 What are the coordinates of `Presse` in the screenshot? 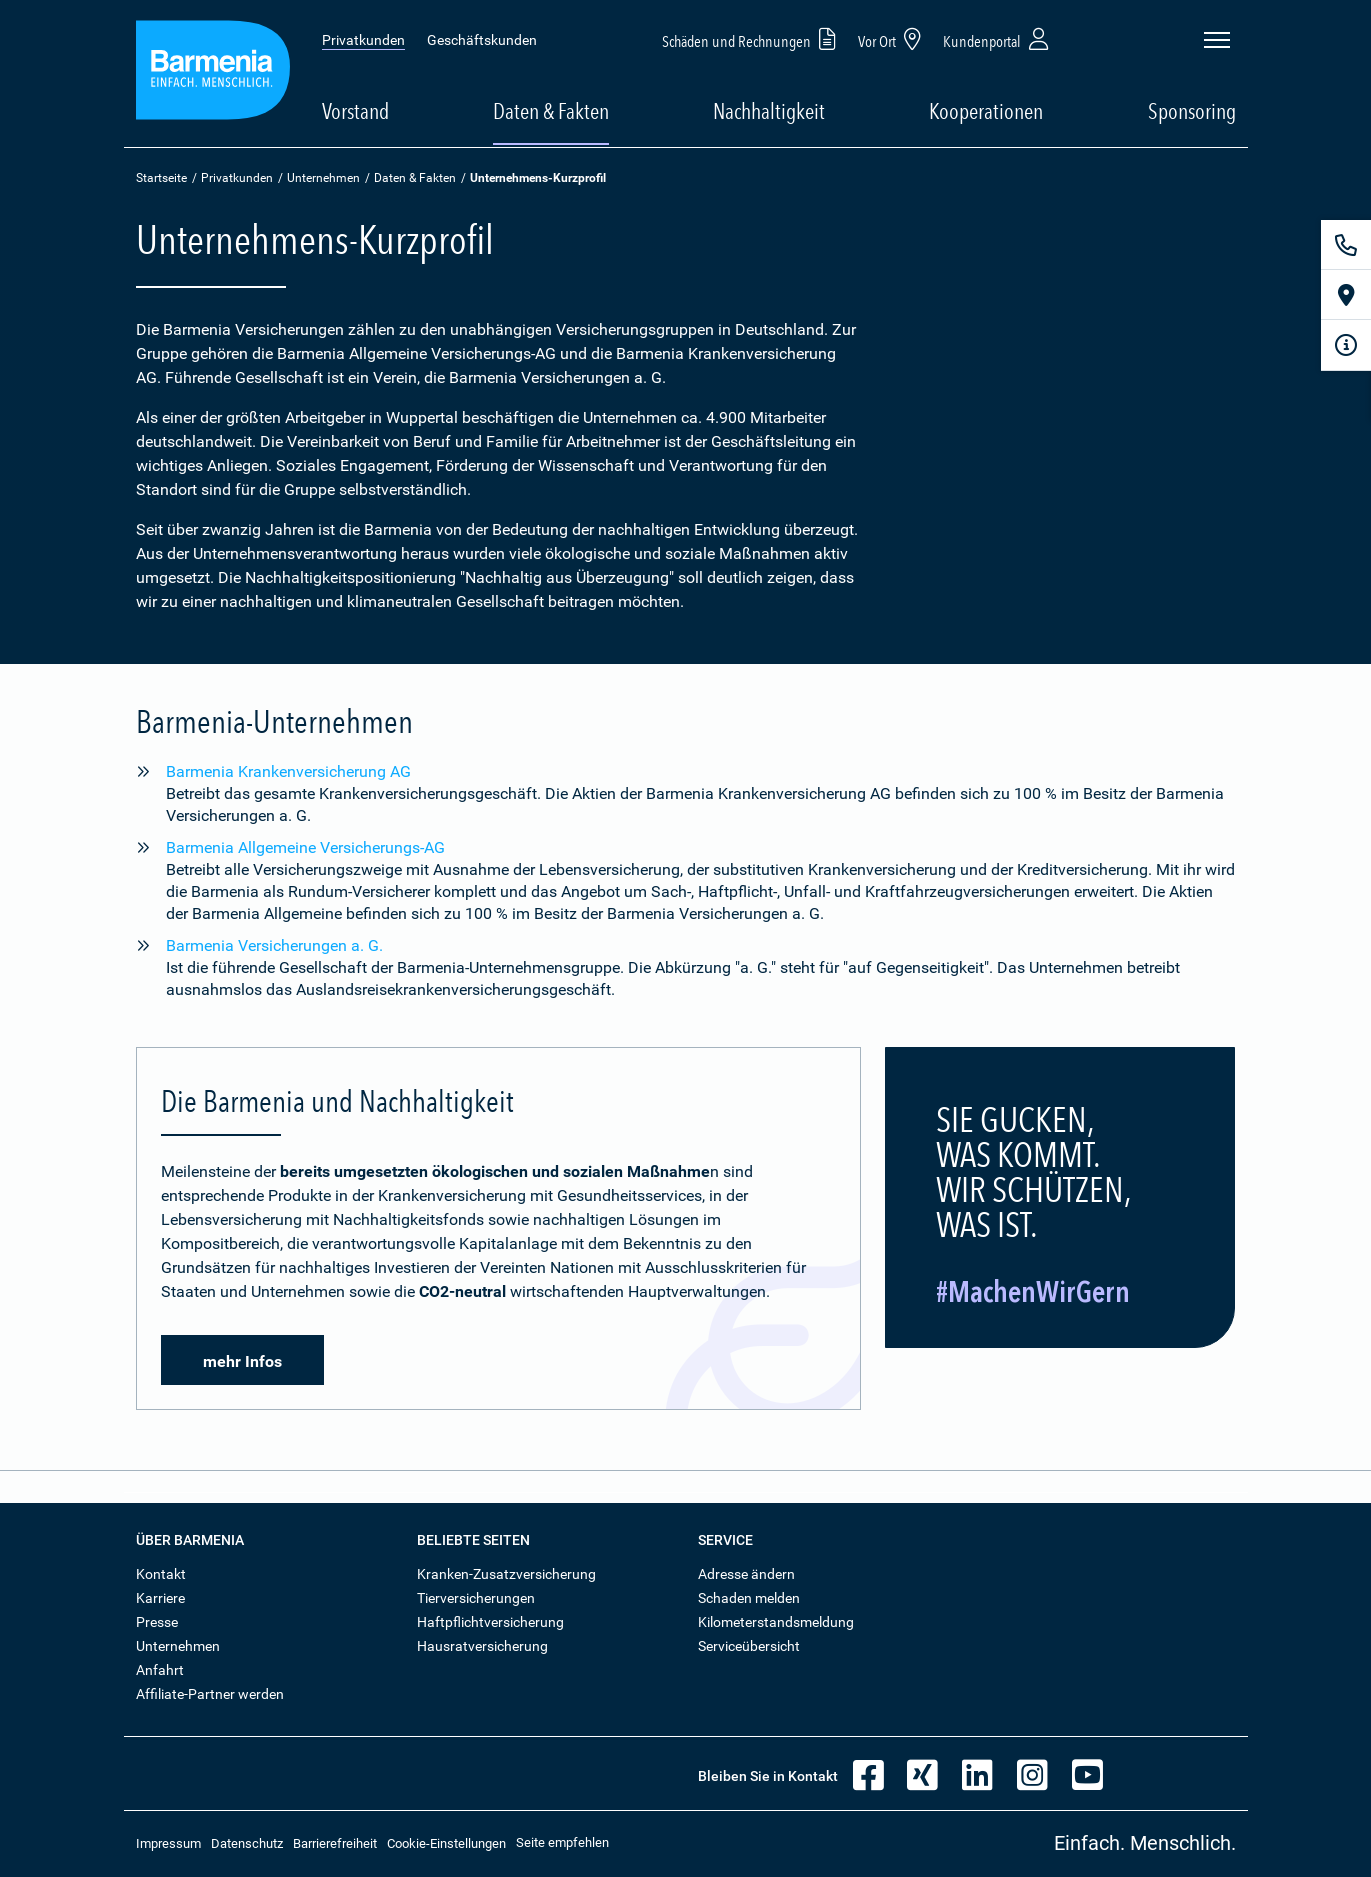 It's located at (157, 1622).